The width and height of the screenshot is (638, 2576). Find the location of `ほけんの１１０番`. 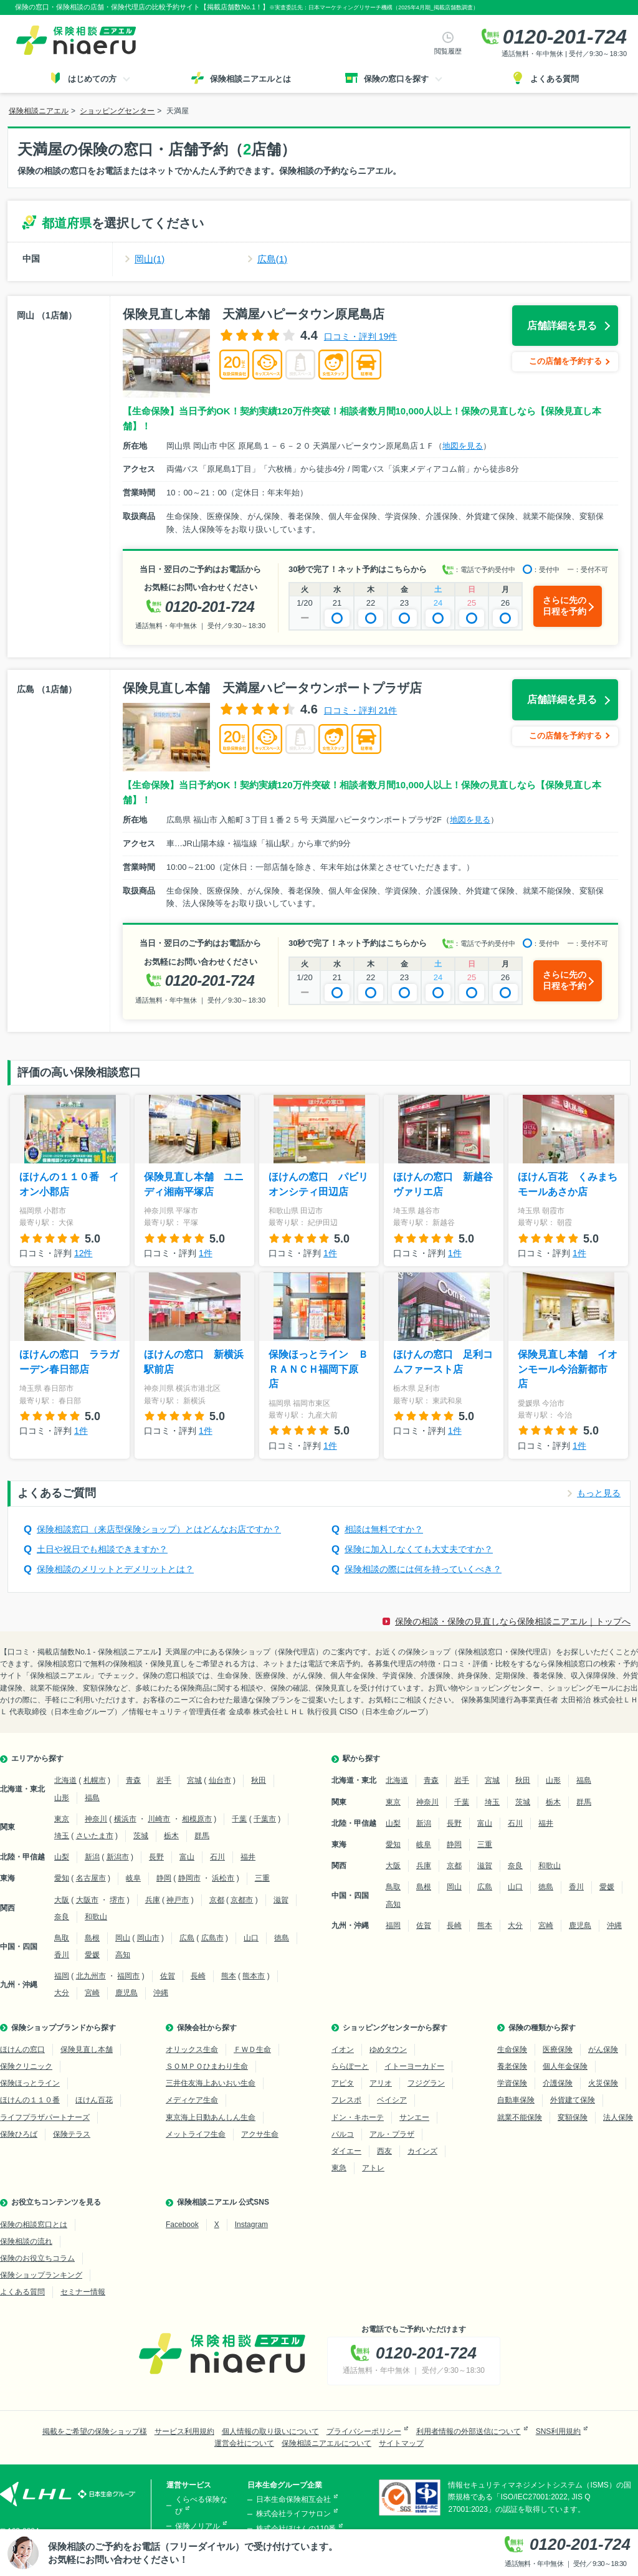

ほけんの１１０番 is located at coordinates (30, 2100).